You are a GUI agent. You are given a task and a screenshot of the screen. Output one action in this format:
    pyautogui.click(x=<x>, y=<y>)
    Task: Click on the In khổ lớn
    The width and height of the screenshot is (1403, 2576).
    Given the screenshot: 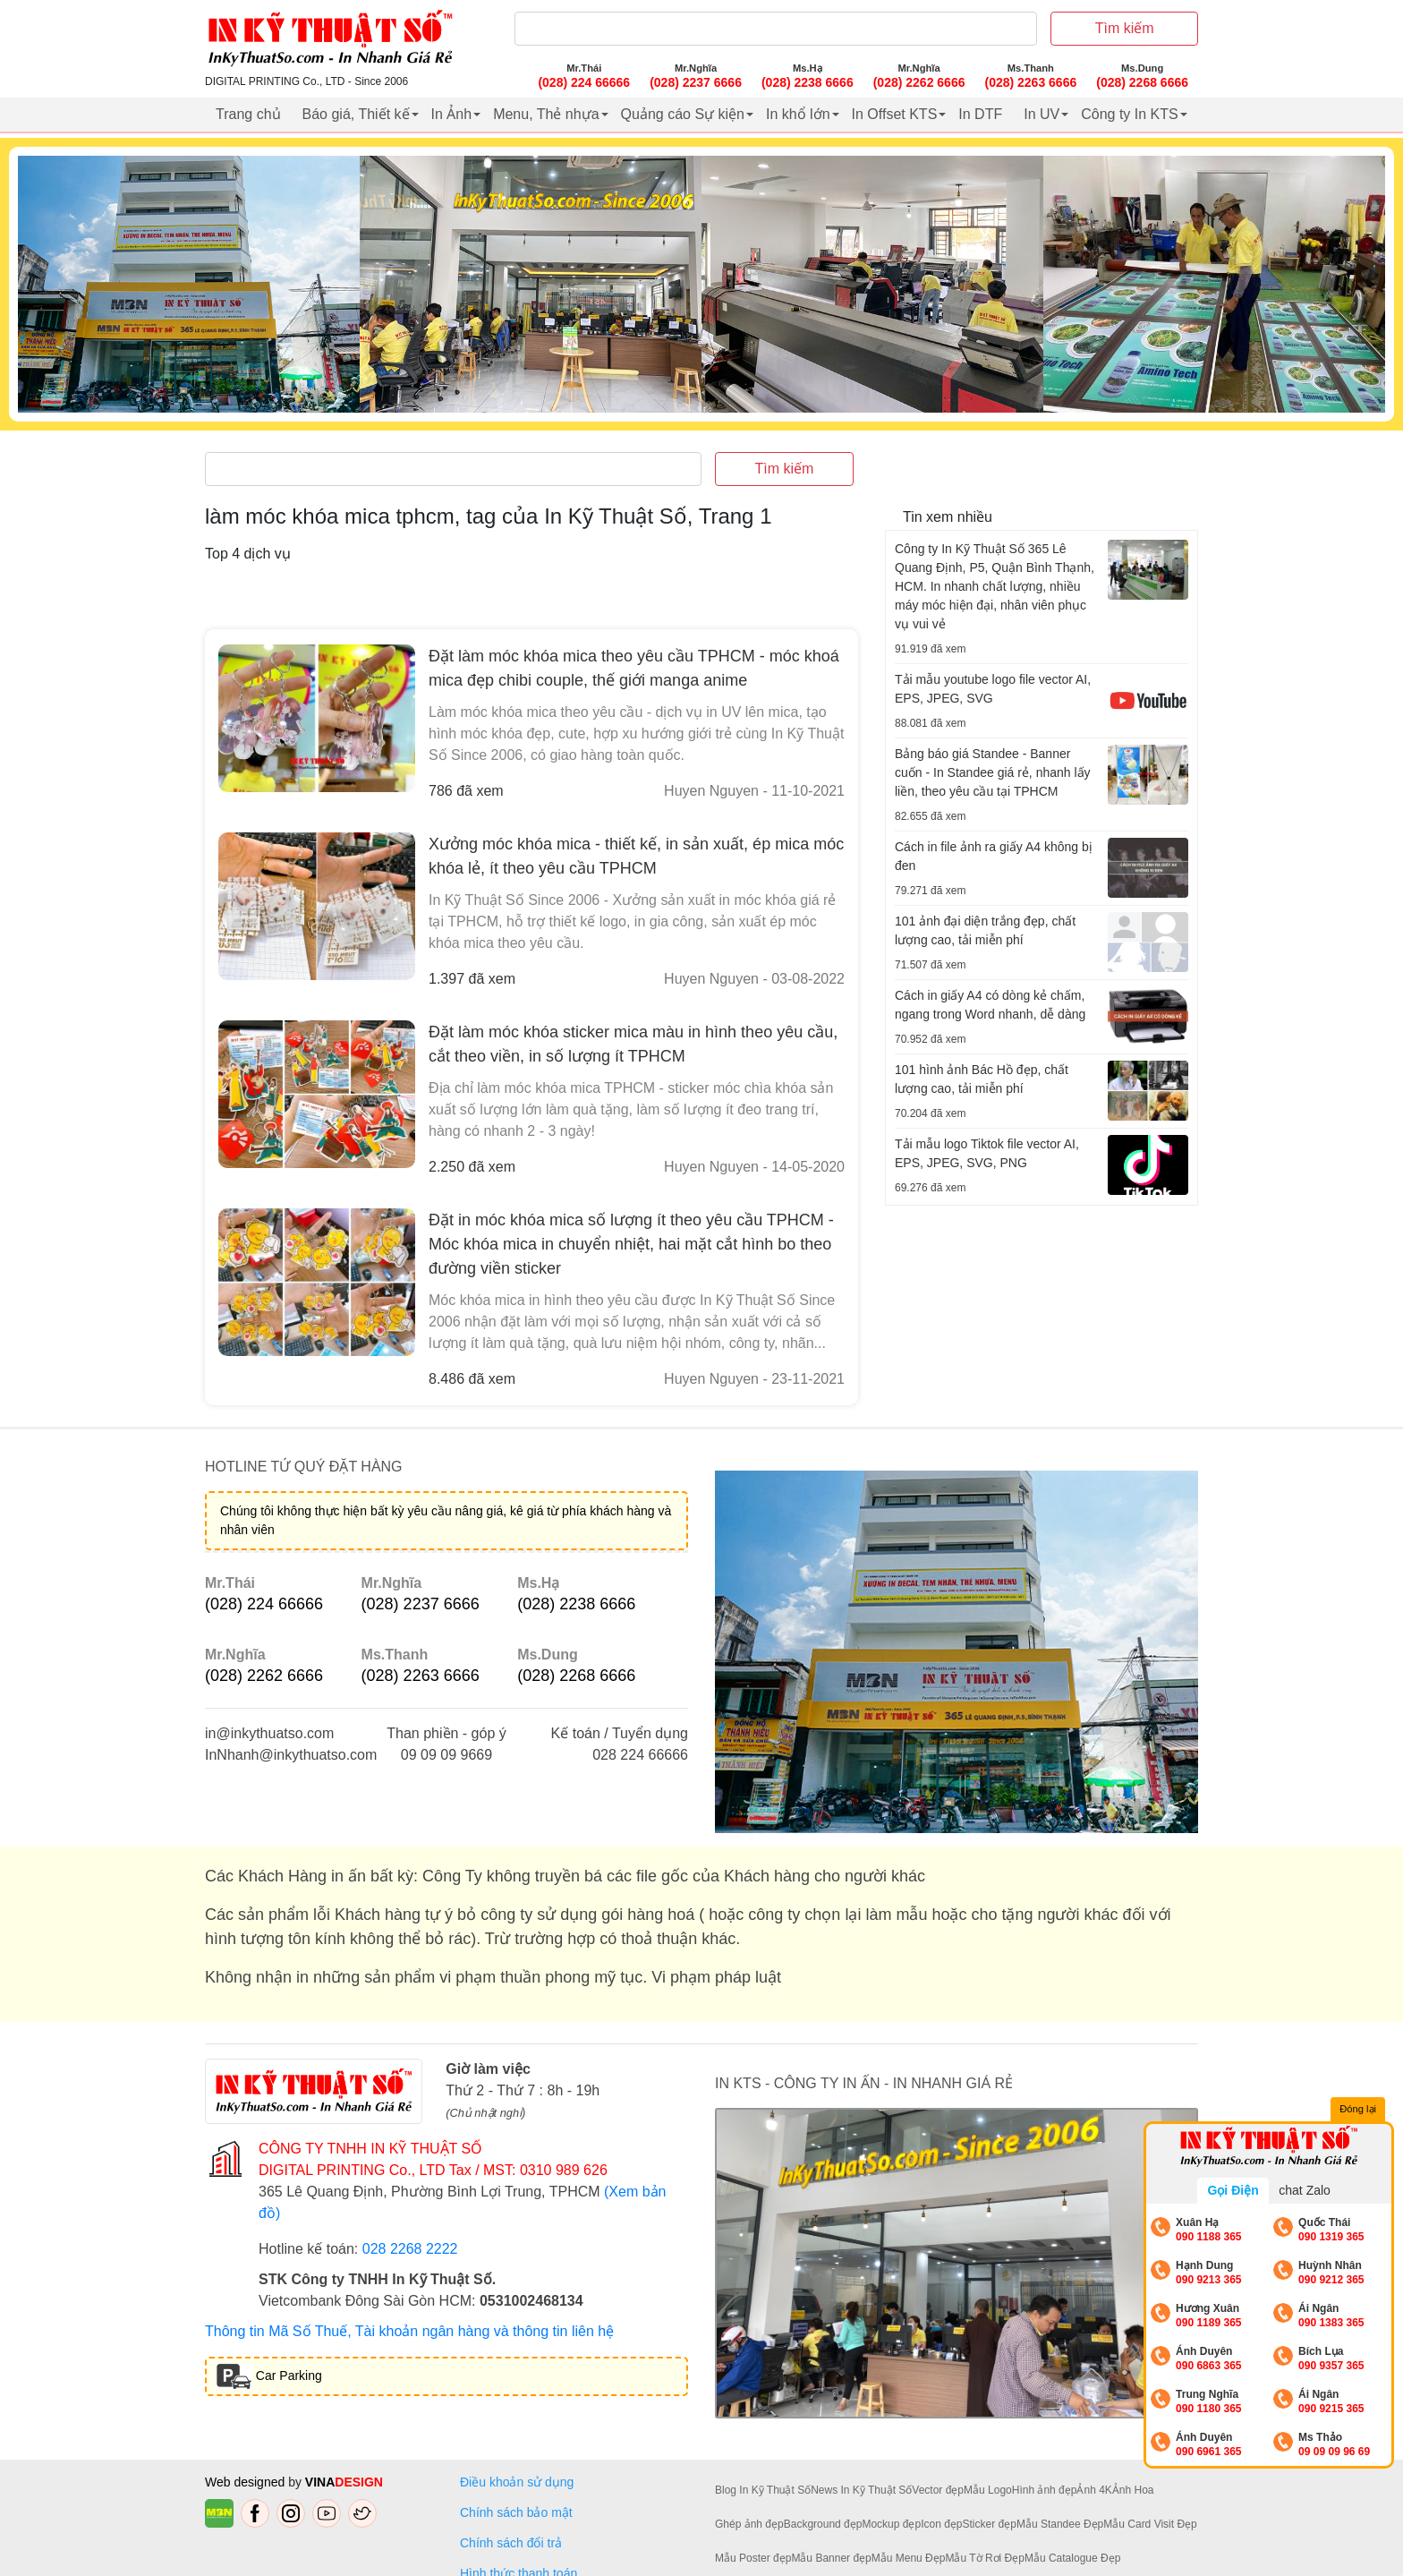 What is the action you would take?
    pyautogui.click(x=798, y=114)
    